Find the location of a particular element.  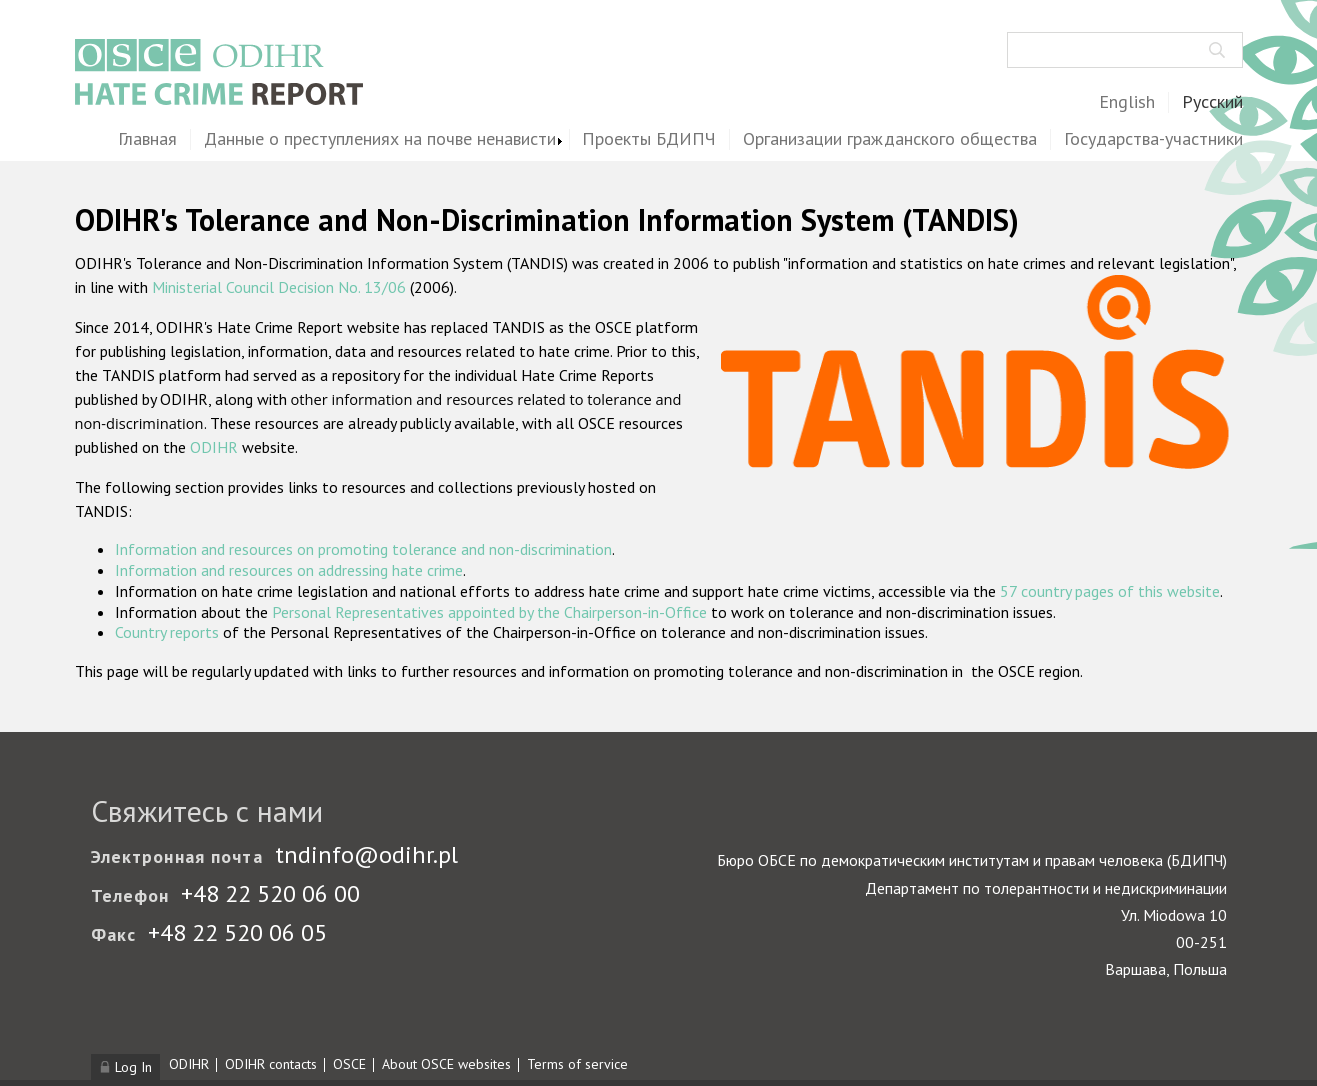

Information and resources on promoting tolerance and non-discrimination is located at coordinates (363, 549).